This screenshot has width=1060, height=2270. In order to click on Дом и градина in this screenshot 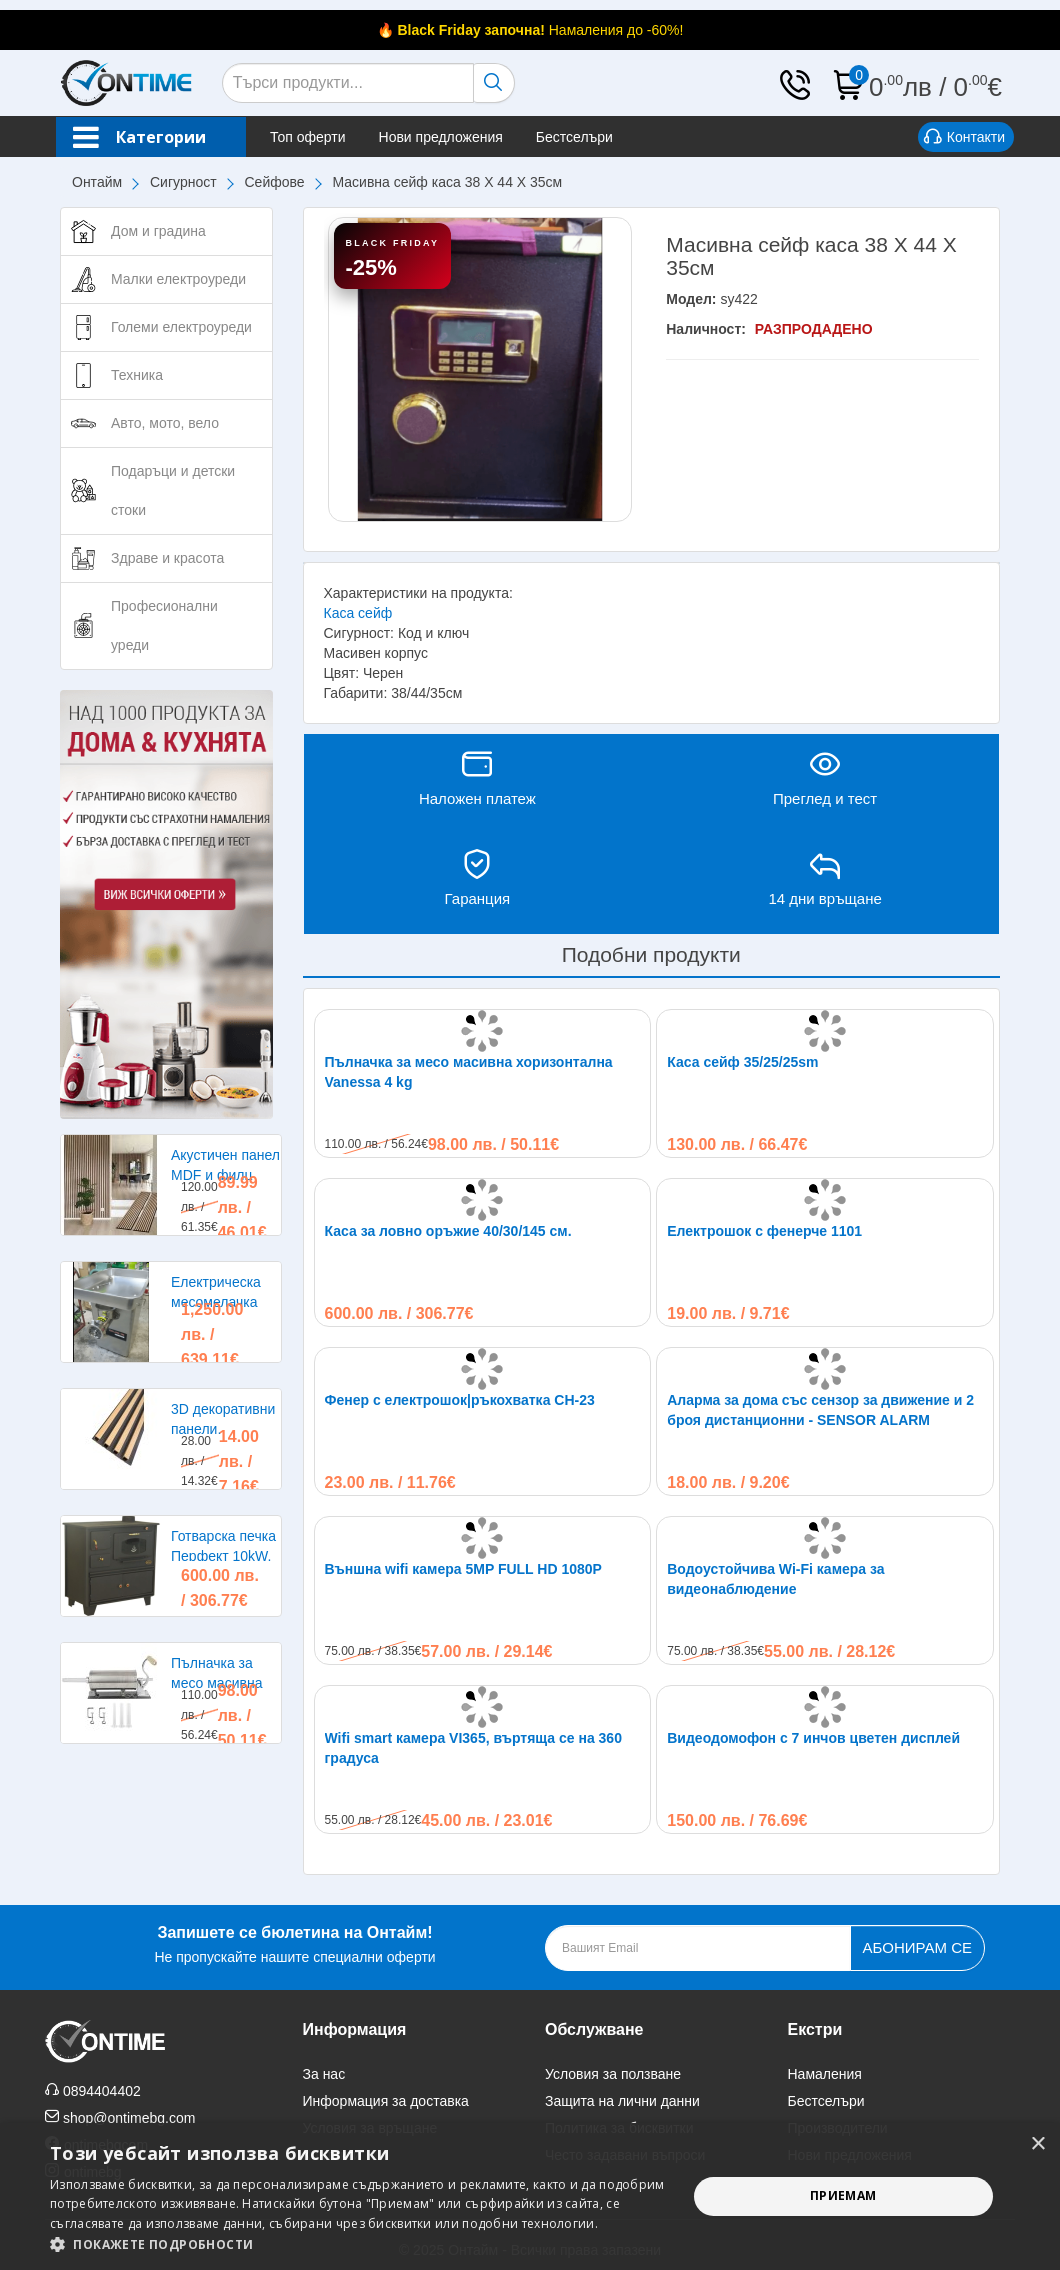, I will do `click(158, 231)`.